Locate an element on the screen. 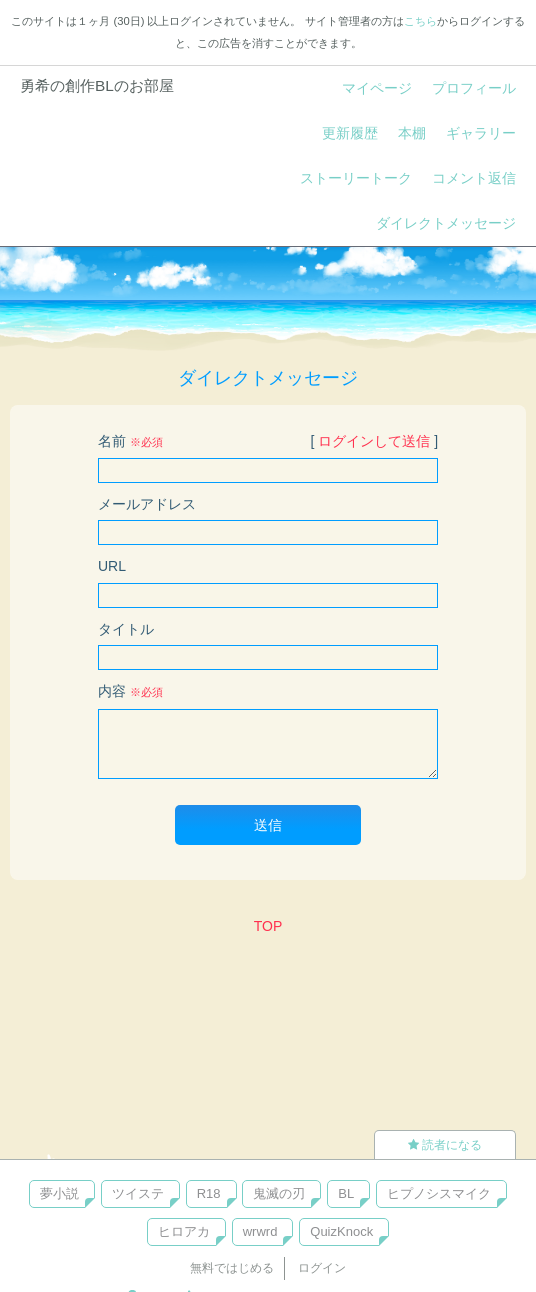 Image resolution: width=536 pixels, height=1292 pixels. ヒプノシスマイク is located at coordinates (439, 1193).